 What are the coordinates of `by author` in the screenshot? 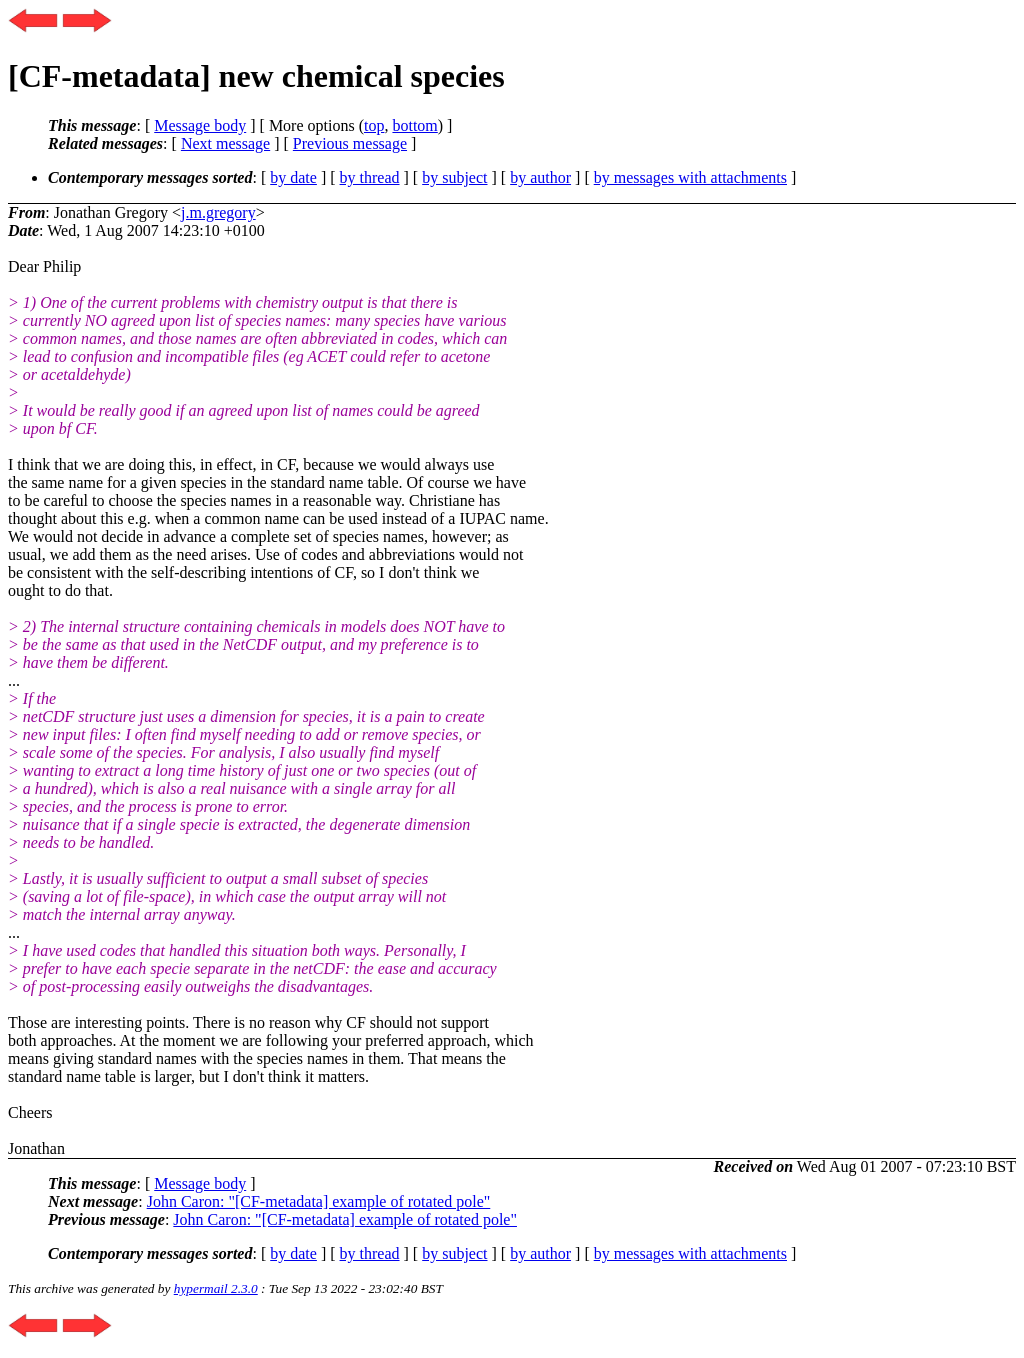 It's located at (540, 177).